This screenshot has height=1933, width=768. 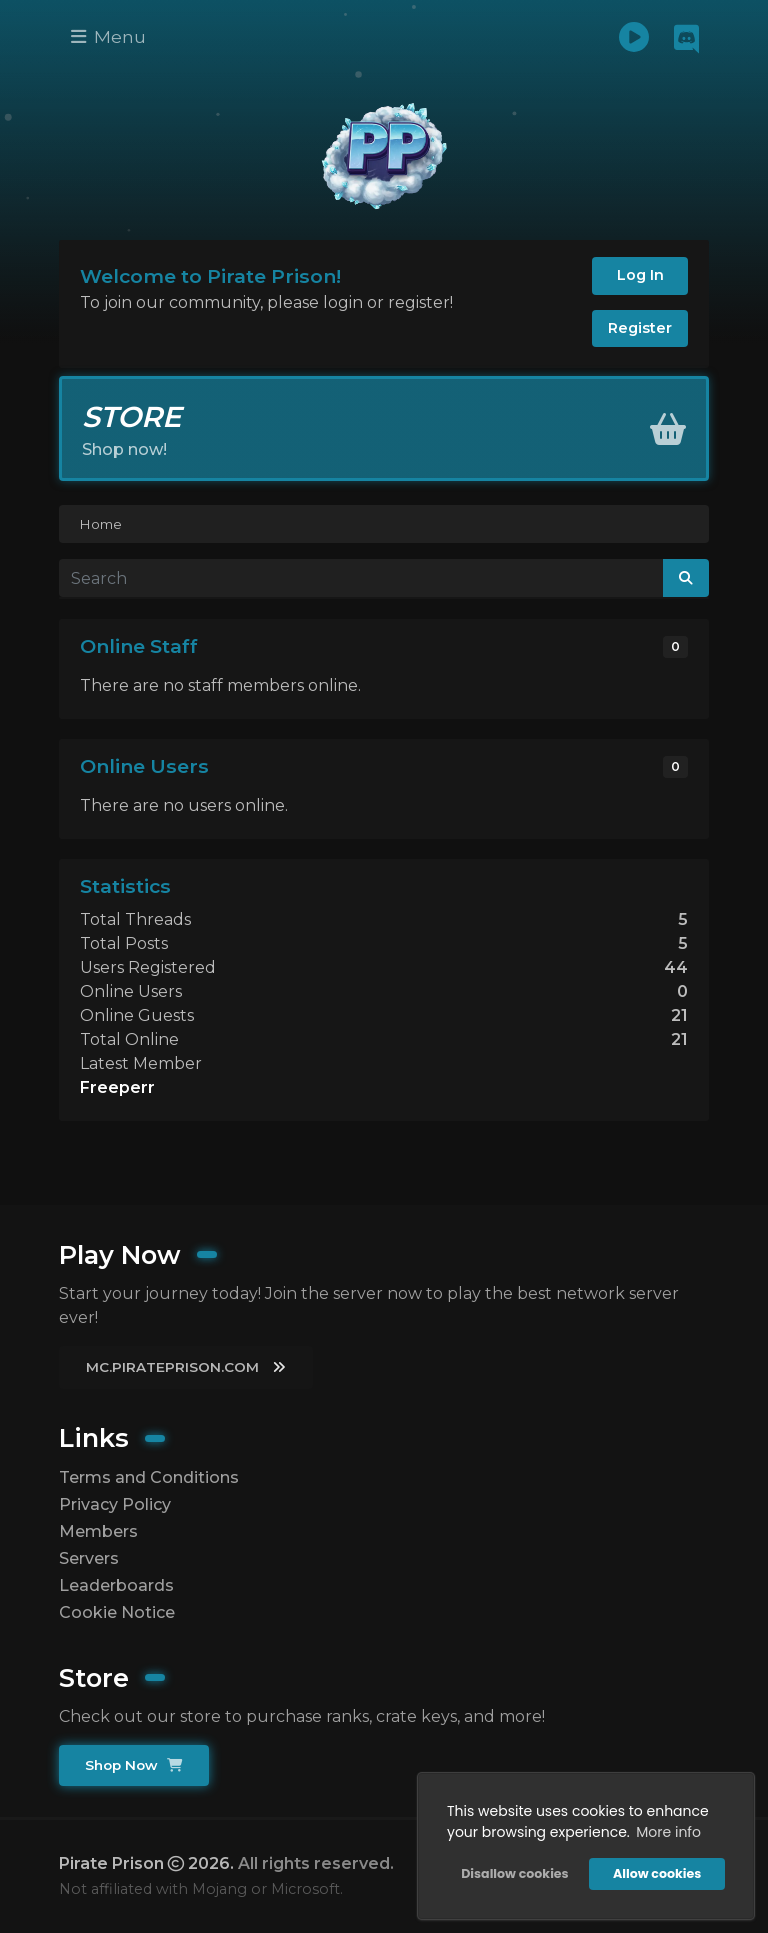 What do you see at coordinates (98, 1531) in the screenshot?
I see `Members` at bounding box center [98, 1531].